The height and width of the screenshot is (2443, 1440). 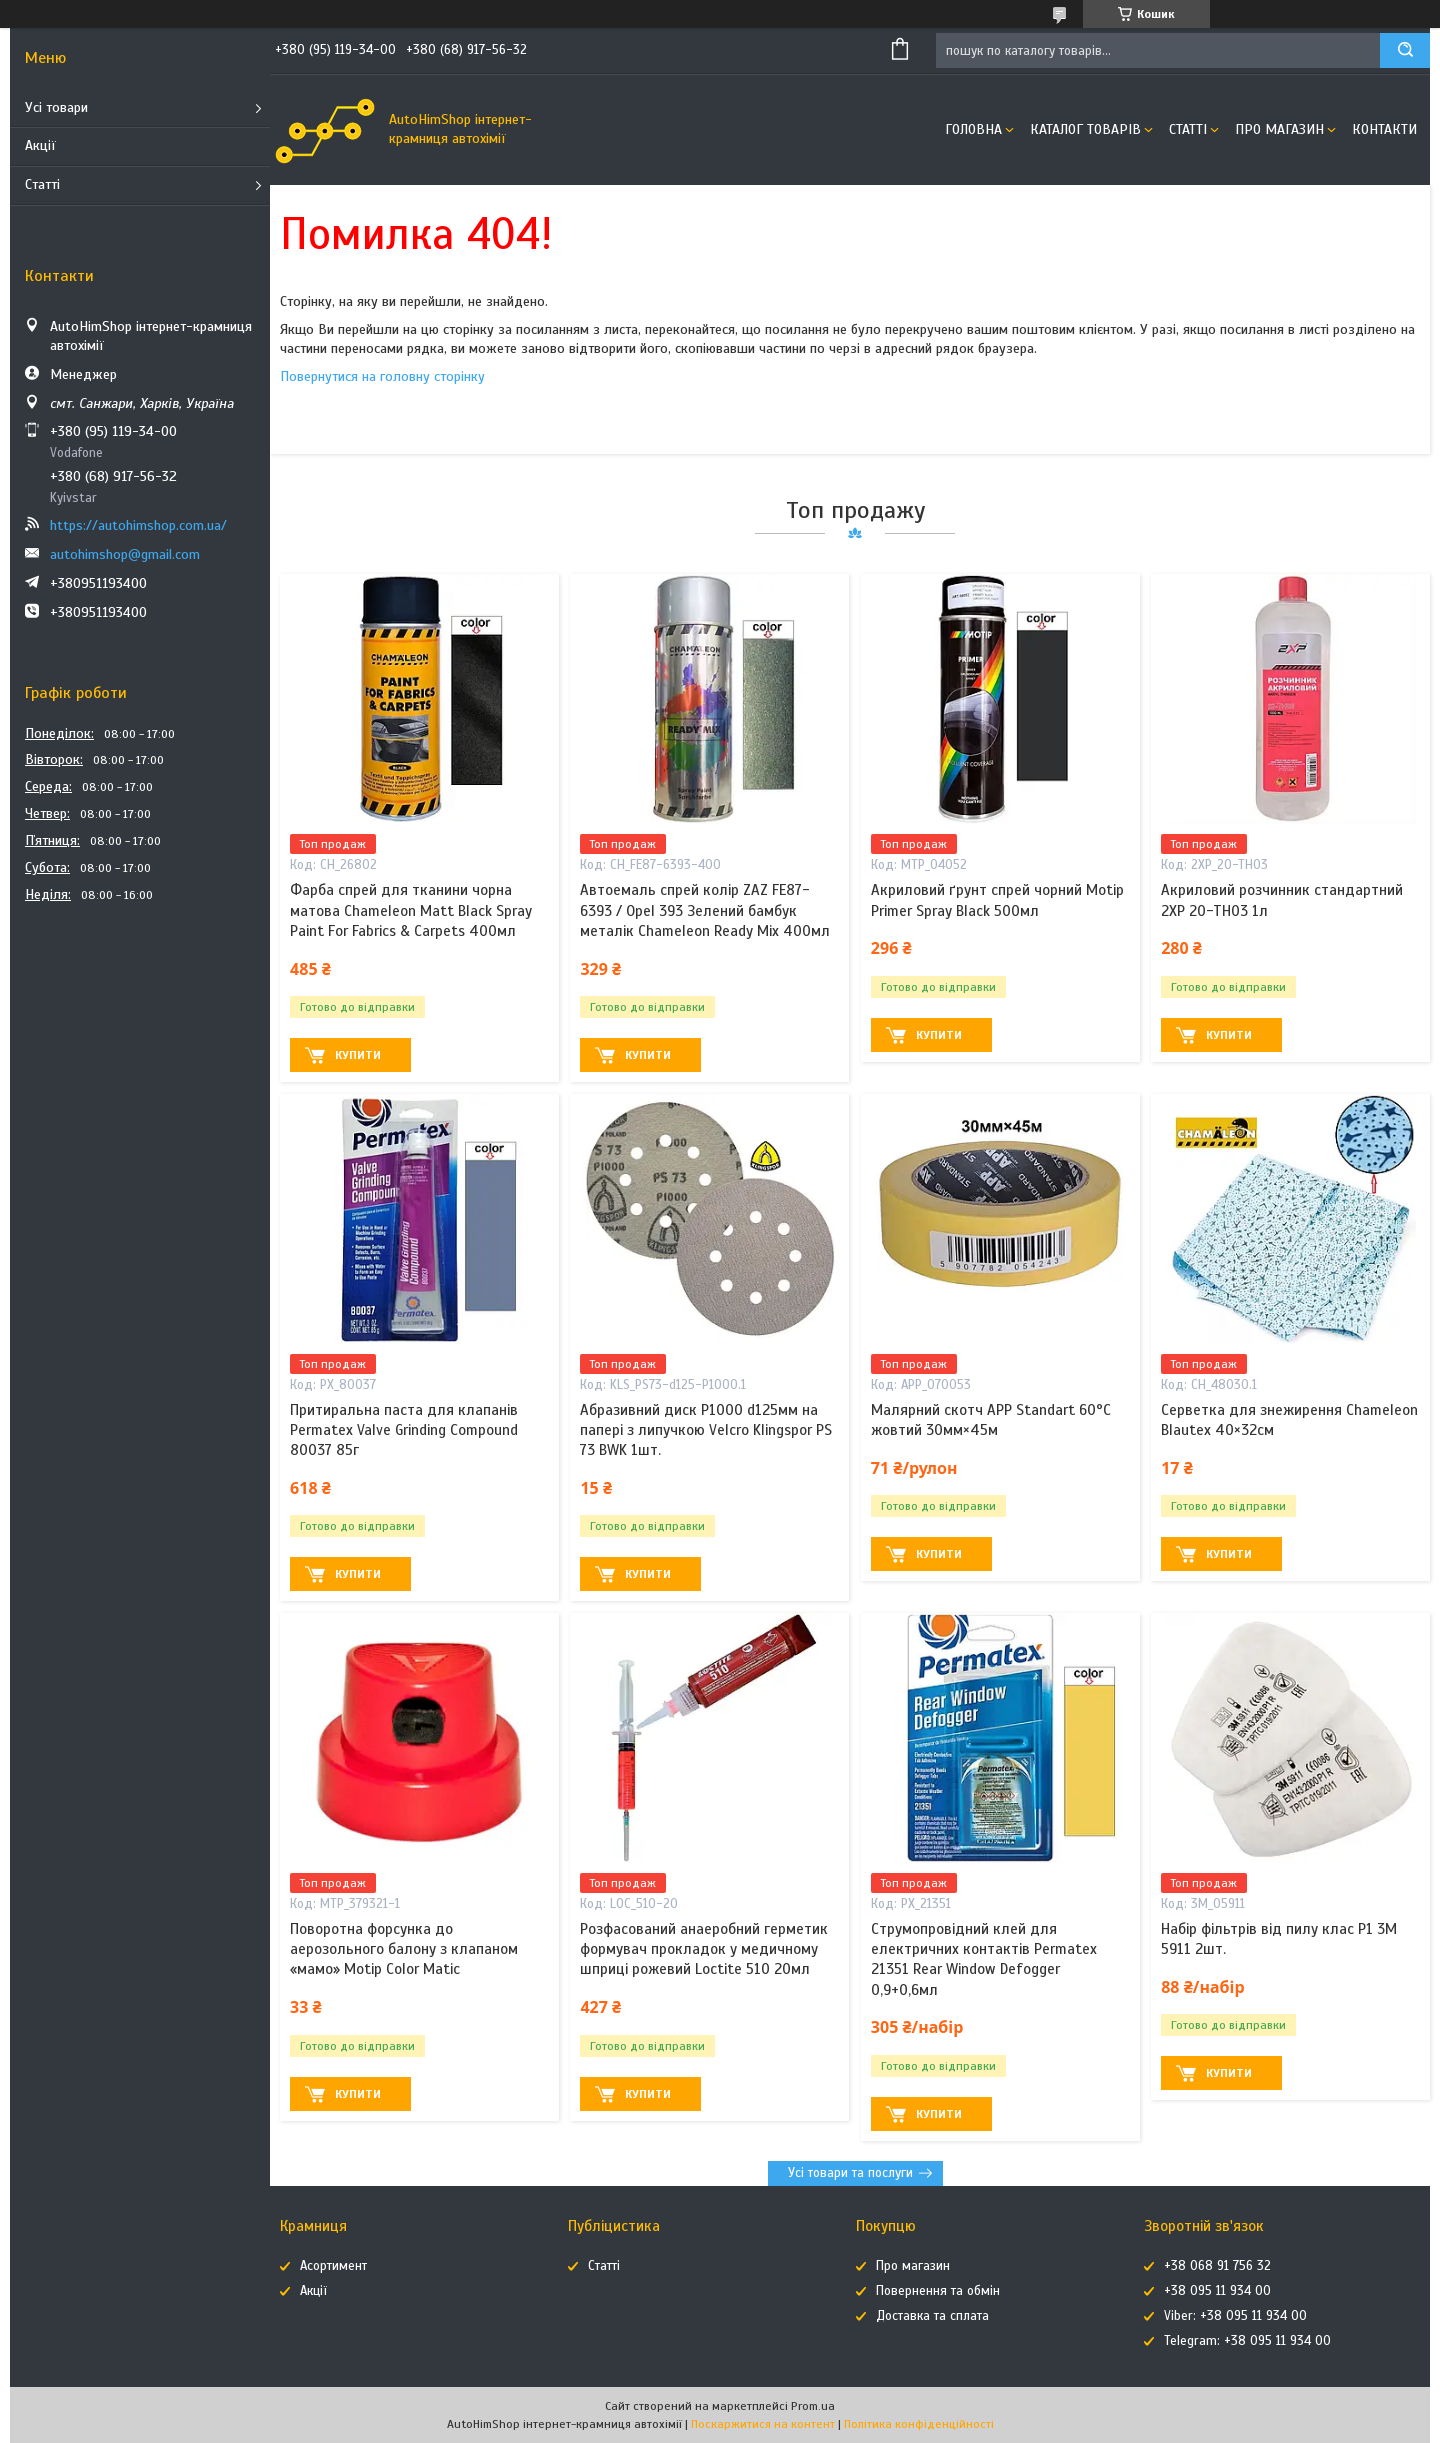 I want to click on Автоемаль спрей колір ZAZ FE87-6393 / Opel 393 Зелений бамбук металік Chameleon Ready Mix 400мл, so click(x=705, y=910).